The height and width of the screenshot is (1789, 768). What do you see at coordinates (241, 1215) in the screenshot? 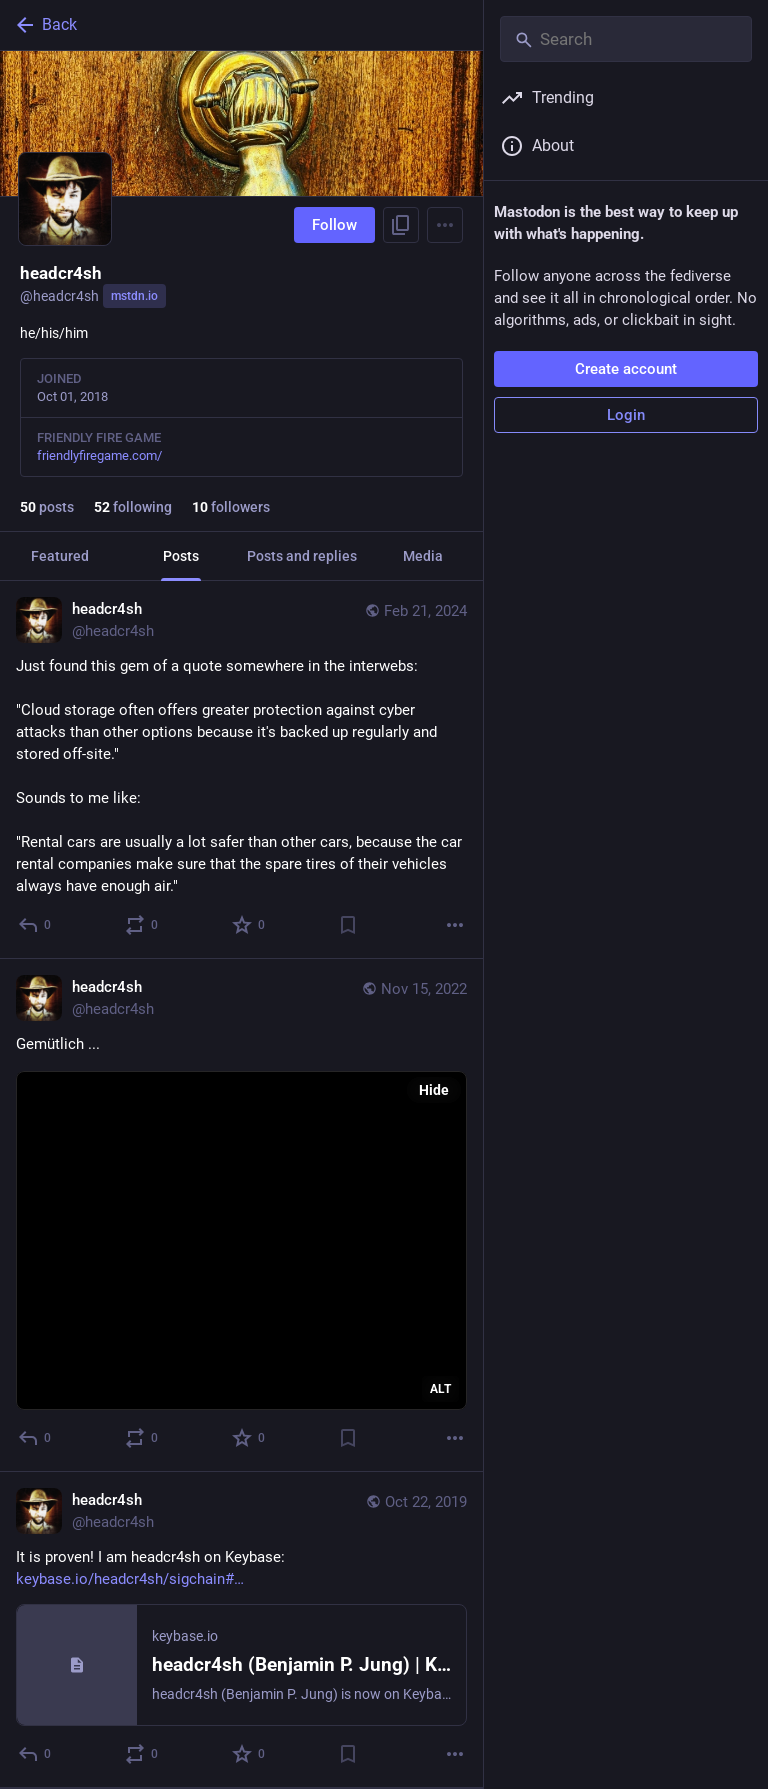
I see `[headcr4sh, Gemütlich ..., Nov 15, 01:44 PM, headcr4sh]` at bounding box center [241, 1215].